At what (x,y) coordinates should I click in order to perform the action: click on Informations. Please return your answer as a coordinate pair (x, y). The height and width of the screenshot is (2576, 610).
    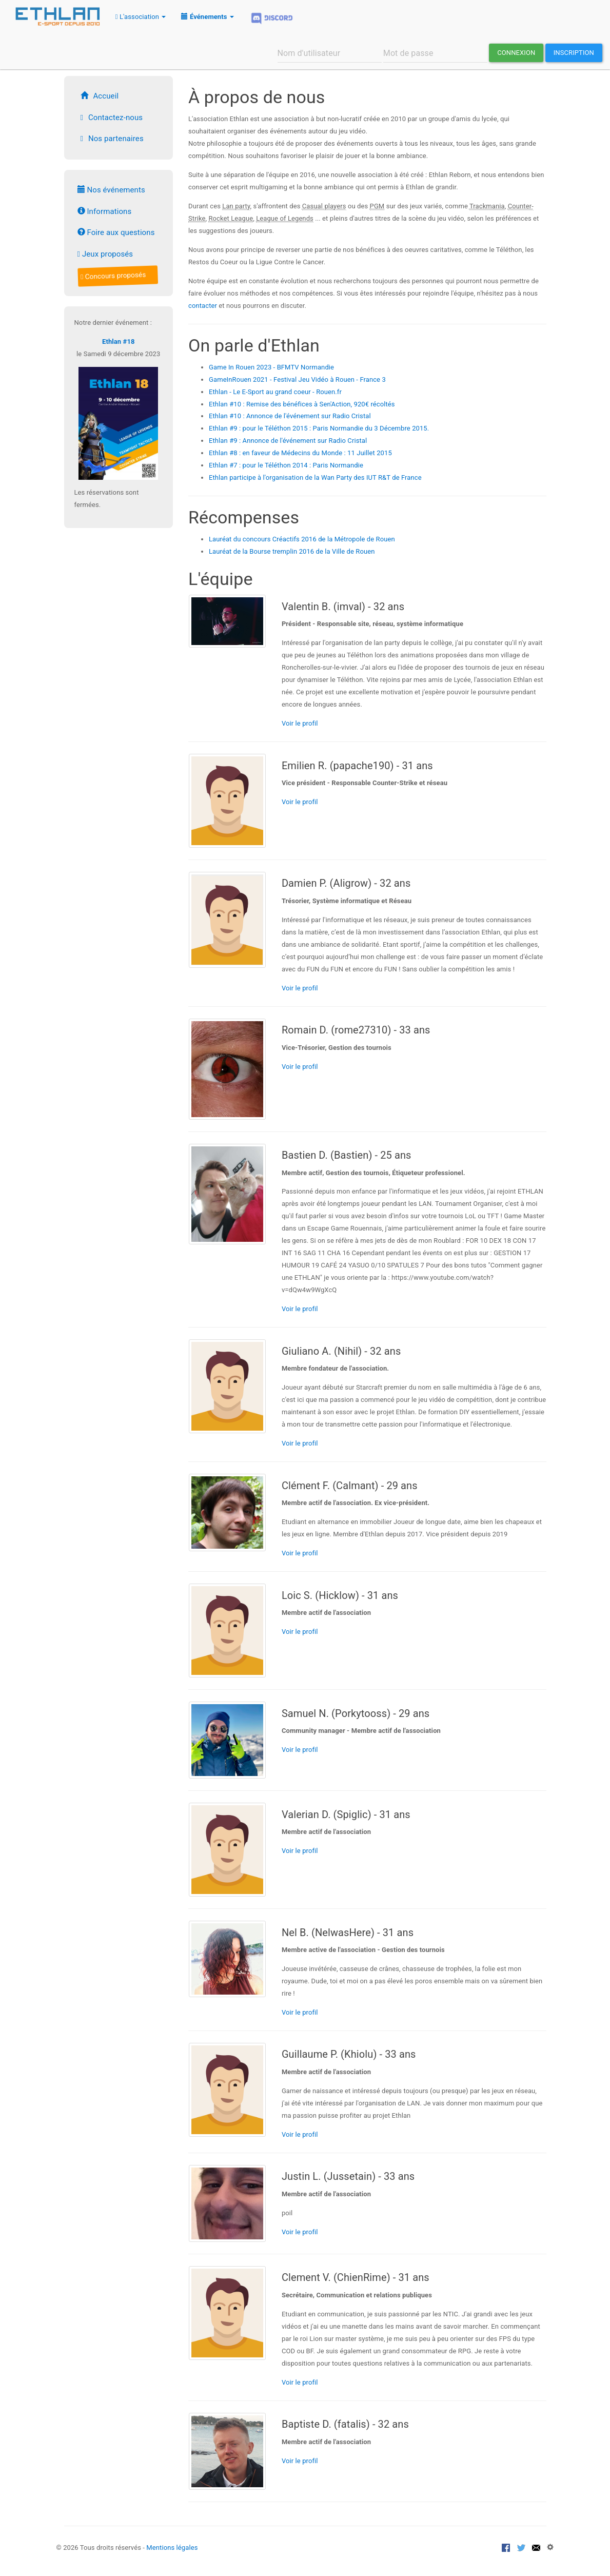
    Looking at the image, I should click on (104, 211).